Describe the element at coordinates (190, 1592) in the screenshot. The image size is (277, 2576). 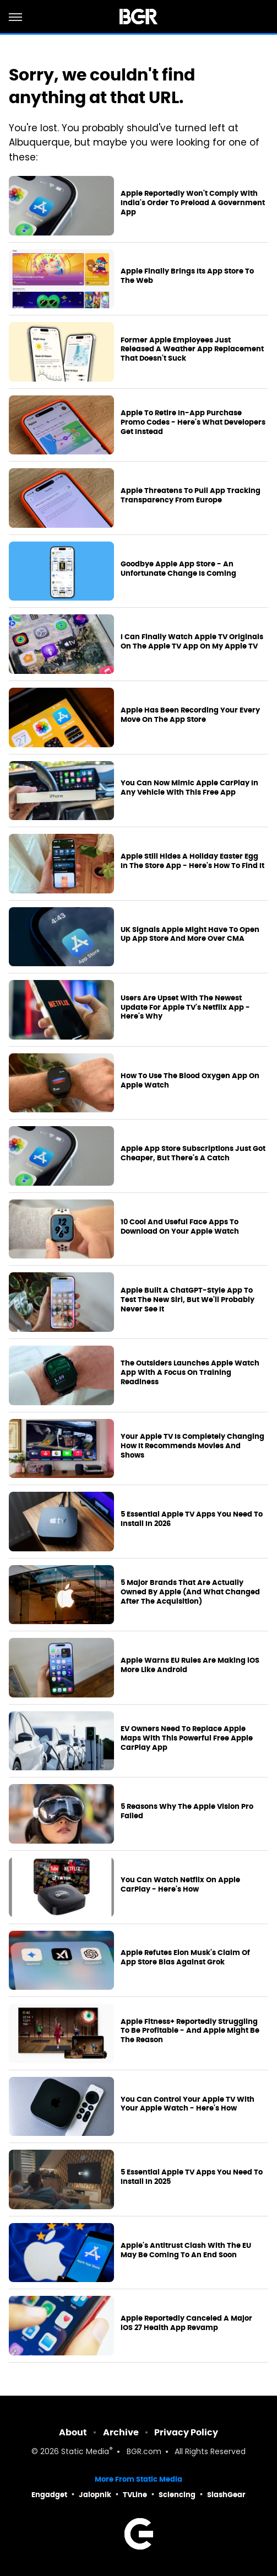
I see `5 Major Brands That Are Actually Owned By Apple (And What Changed After The Acquisition)` at that location.